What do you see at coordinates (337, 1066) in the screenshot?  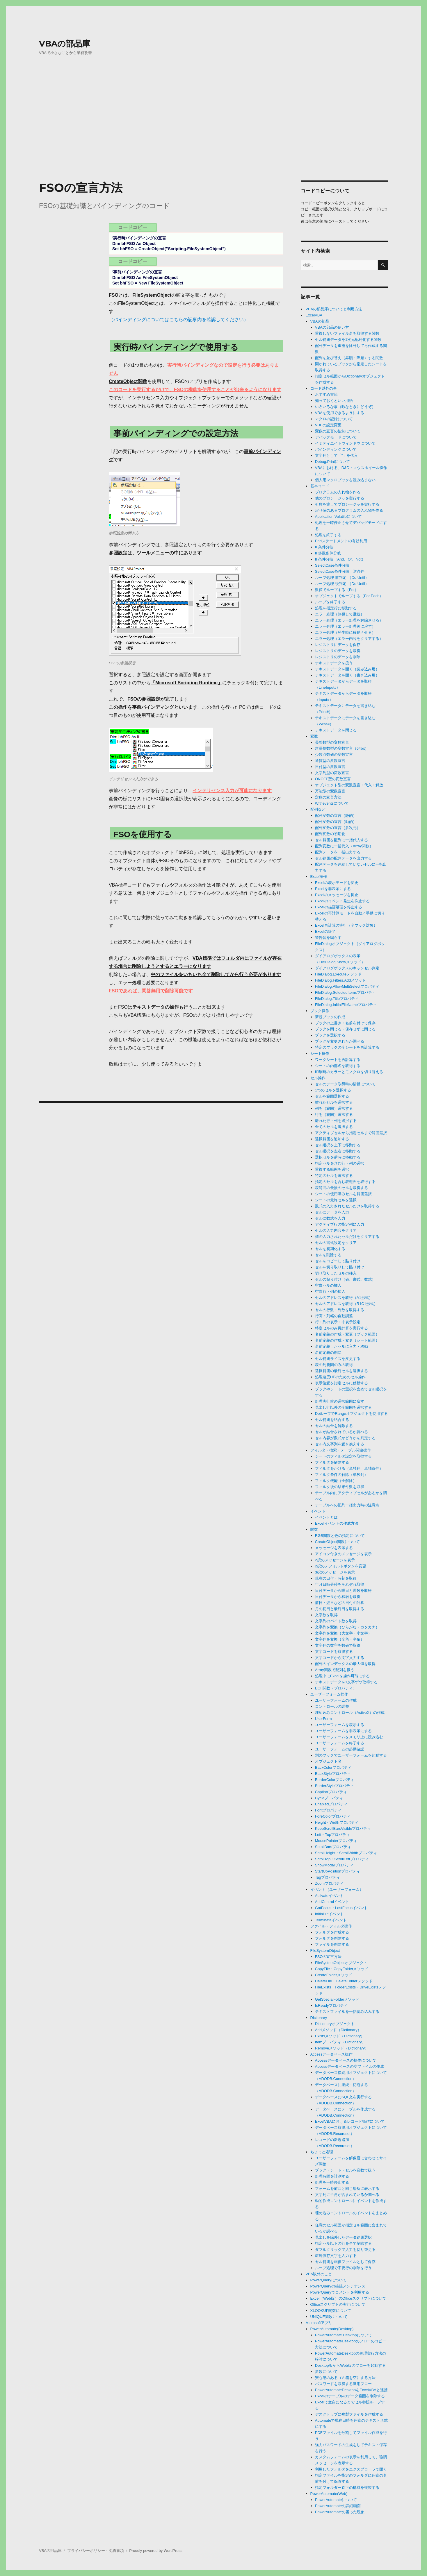 I see `シートの内部名を取得する` at bounding box center [337, 1066].